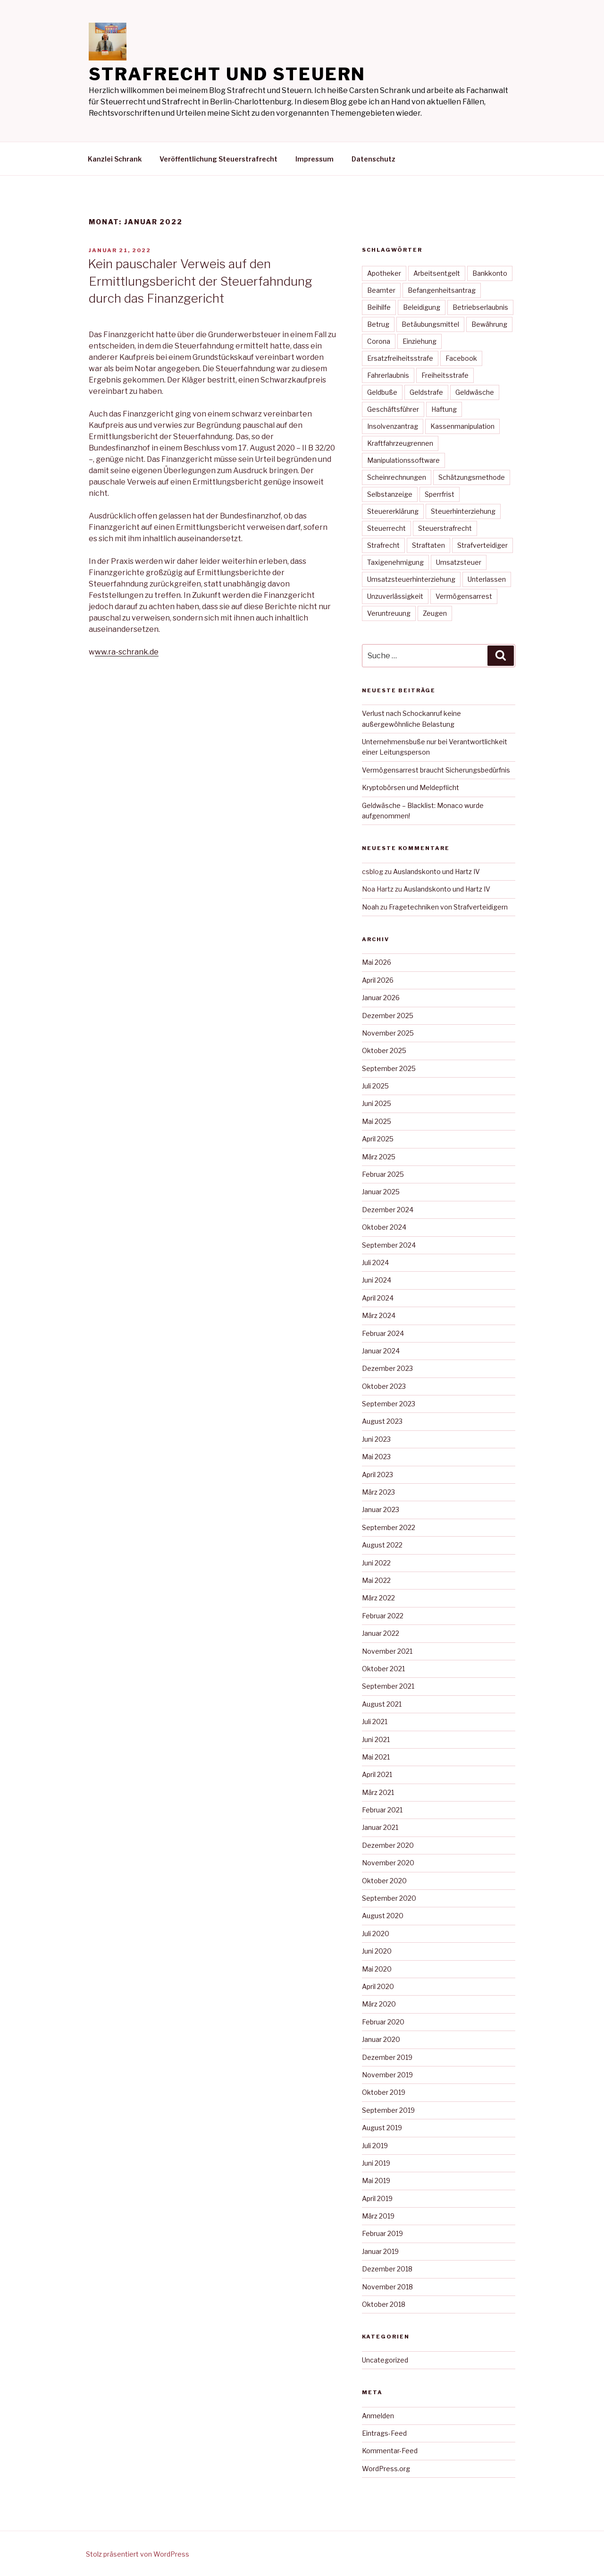  What do you see at coordinates (387, 1368) in the screenshot?
I see `Dezember 2023` at bounding box center [387, 1368].